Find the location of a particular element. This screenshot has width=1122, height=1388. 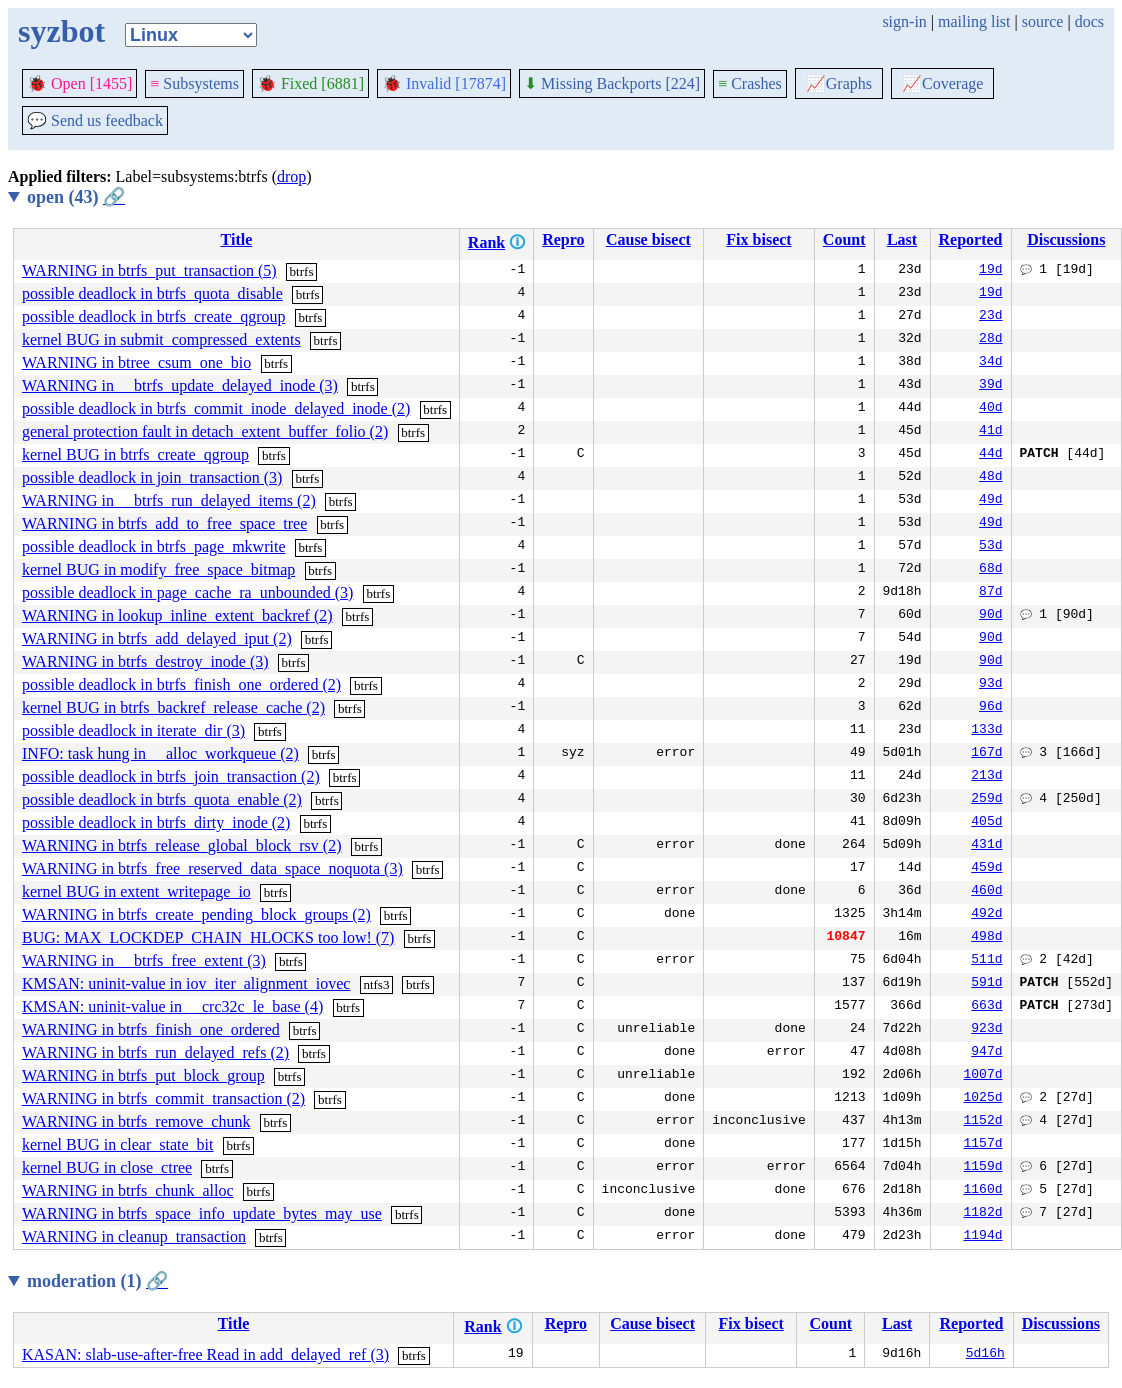

drop is located at coordinates (291, 176).